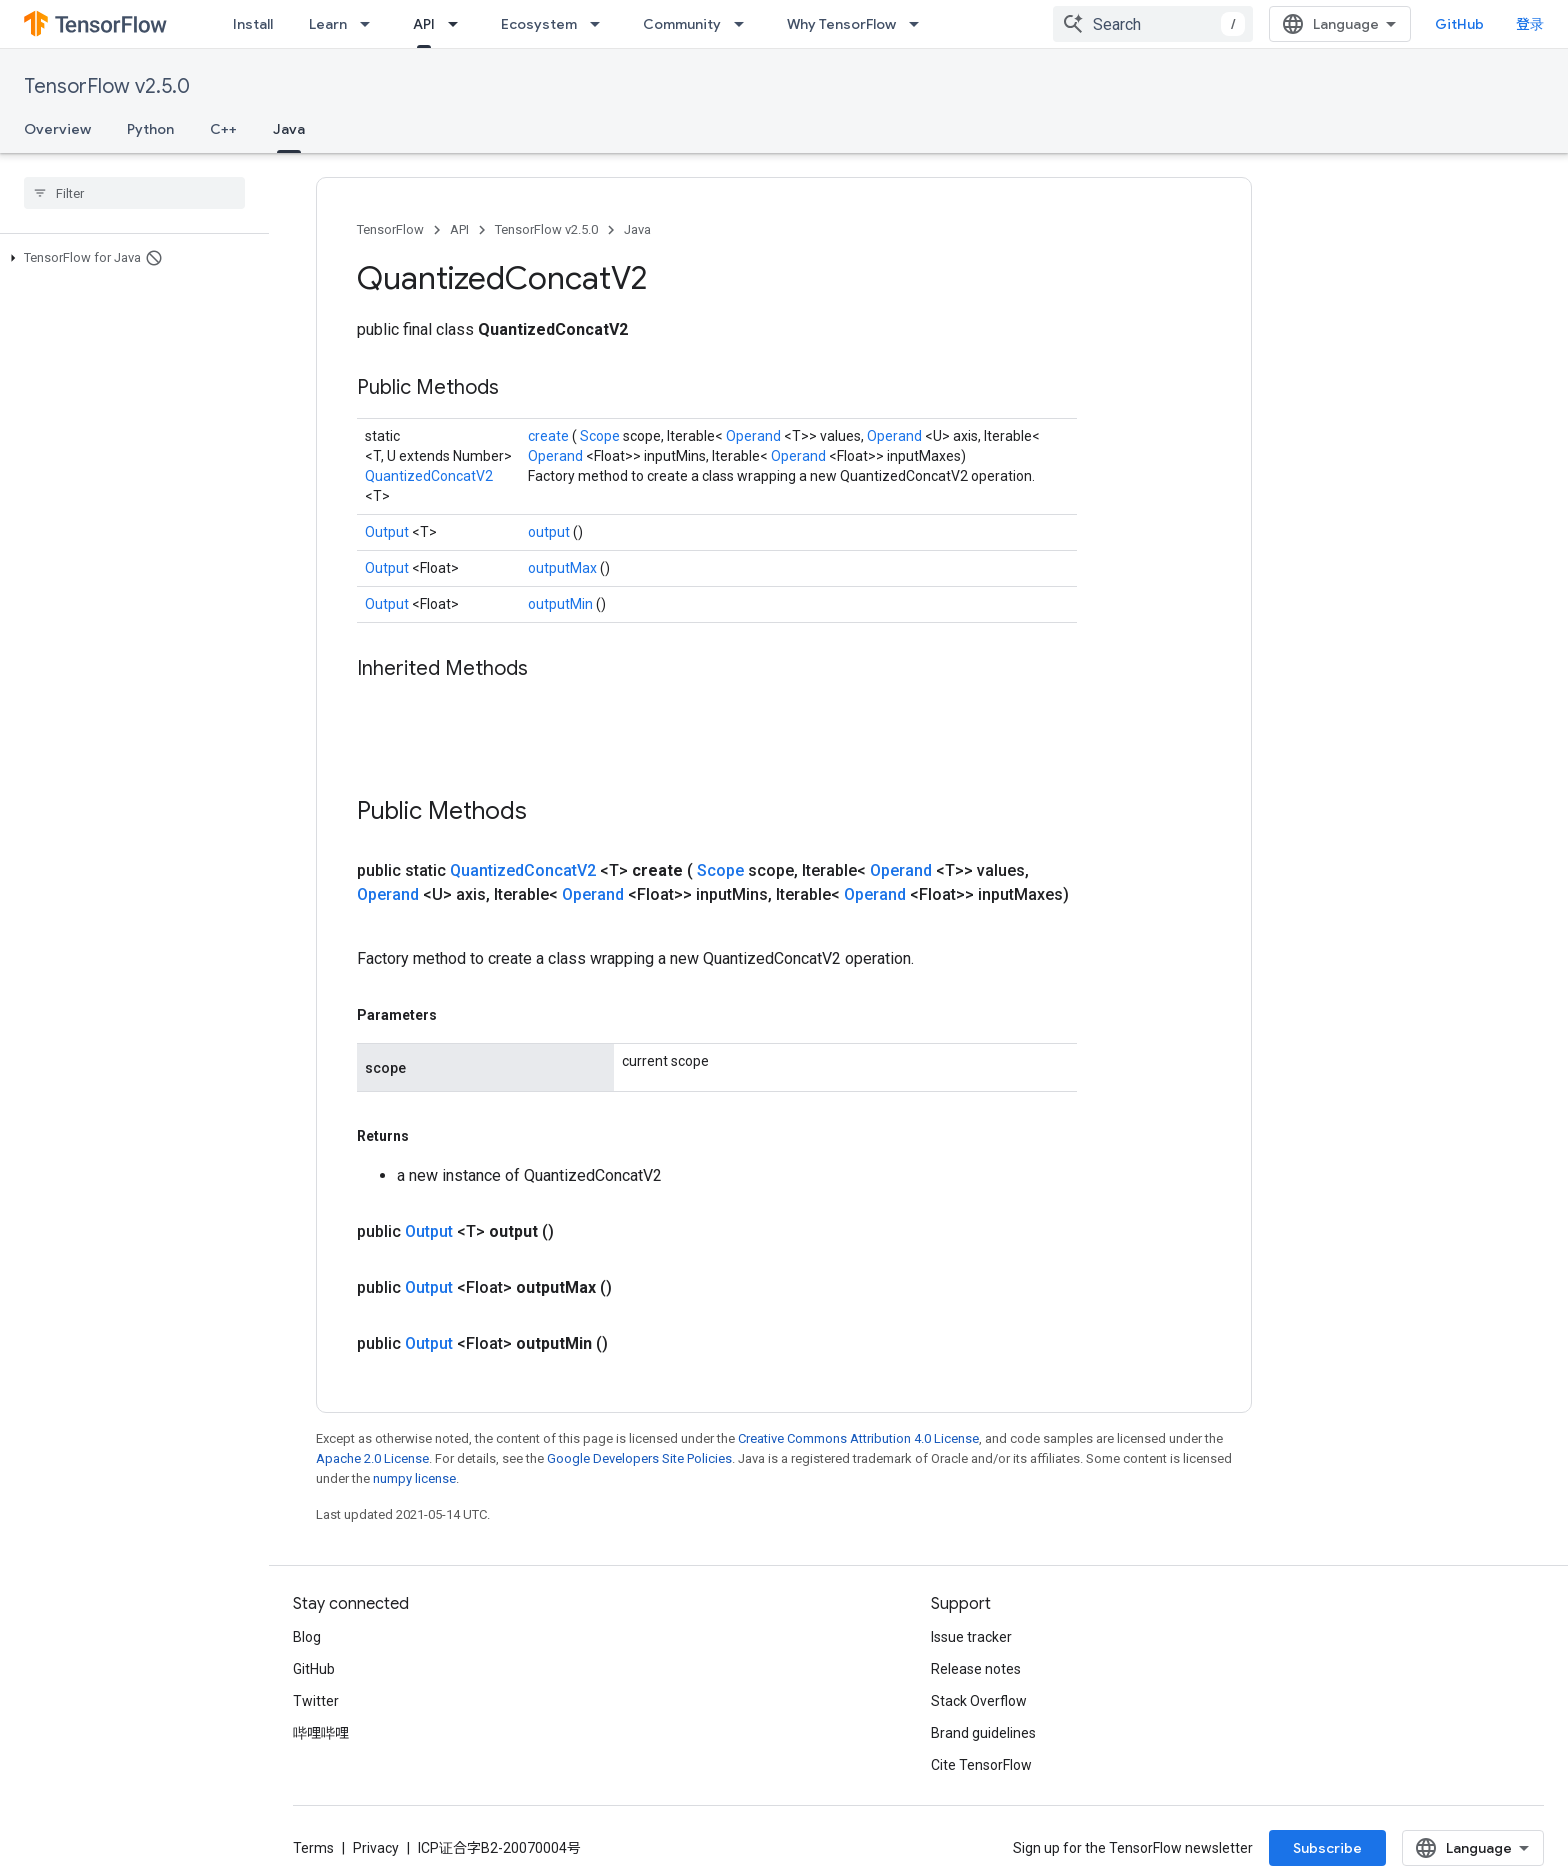 The width and height of the screenshot is (1568, 1866). I want to click on TensorFlow v2.5.0, so click(107, 86).